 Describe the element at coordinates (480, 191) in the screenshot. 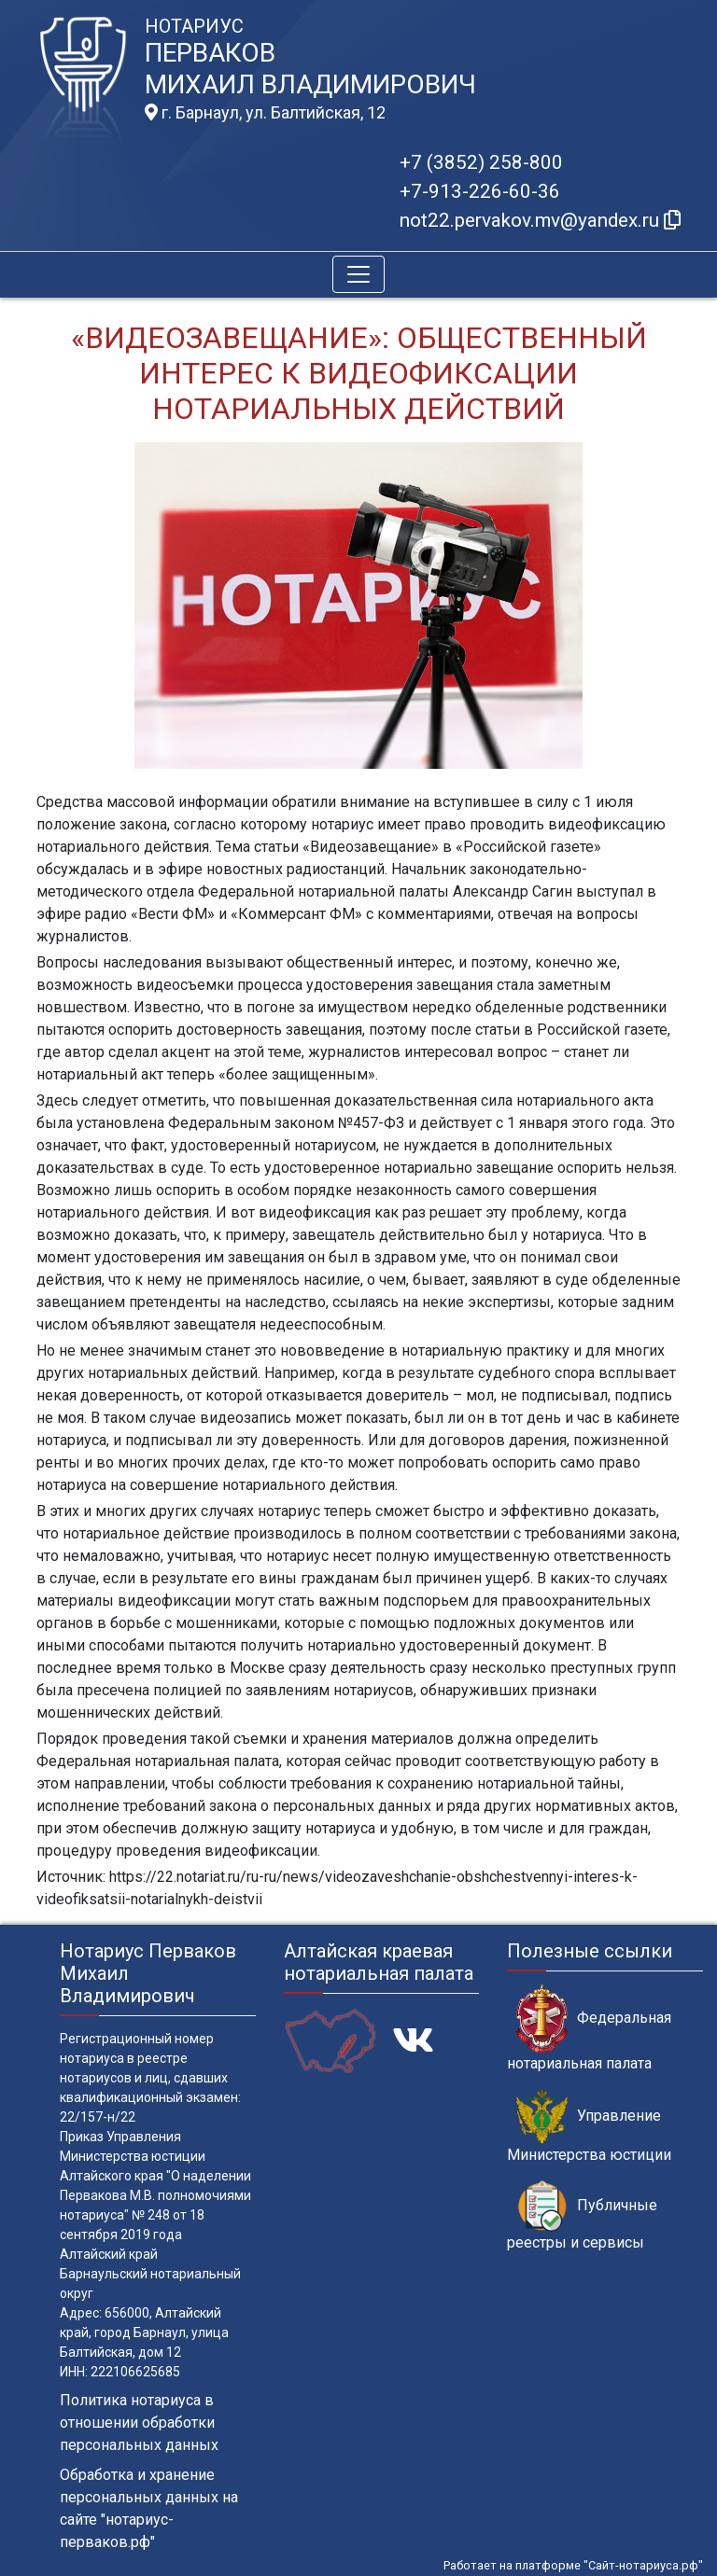

I see `+7-913-226-60-36` at that location.